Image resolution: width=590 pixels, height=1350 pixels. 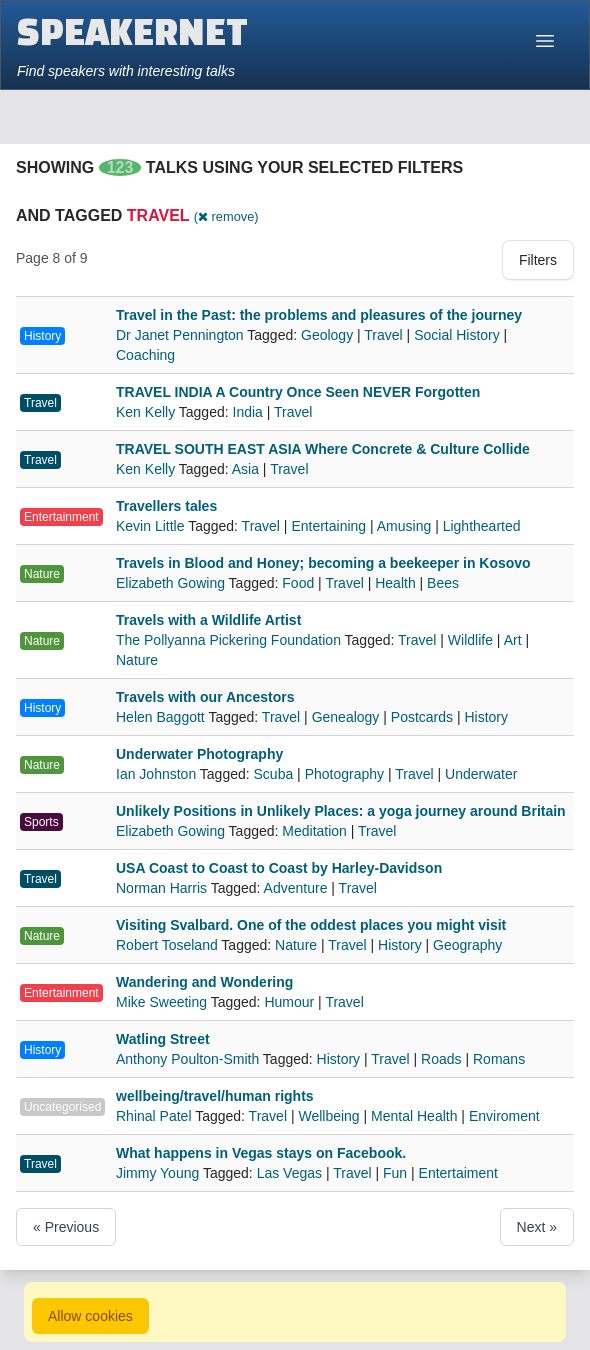 What do you see at coordinates (457, 335) in the screenshot?
I see `Social History` at bounding box center [457, 335].